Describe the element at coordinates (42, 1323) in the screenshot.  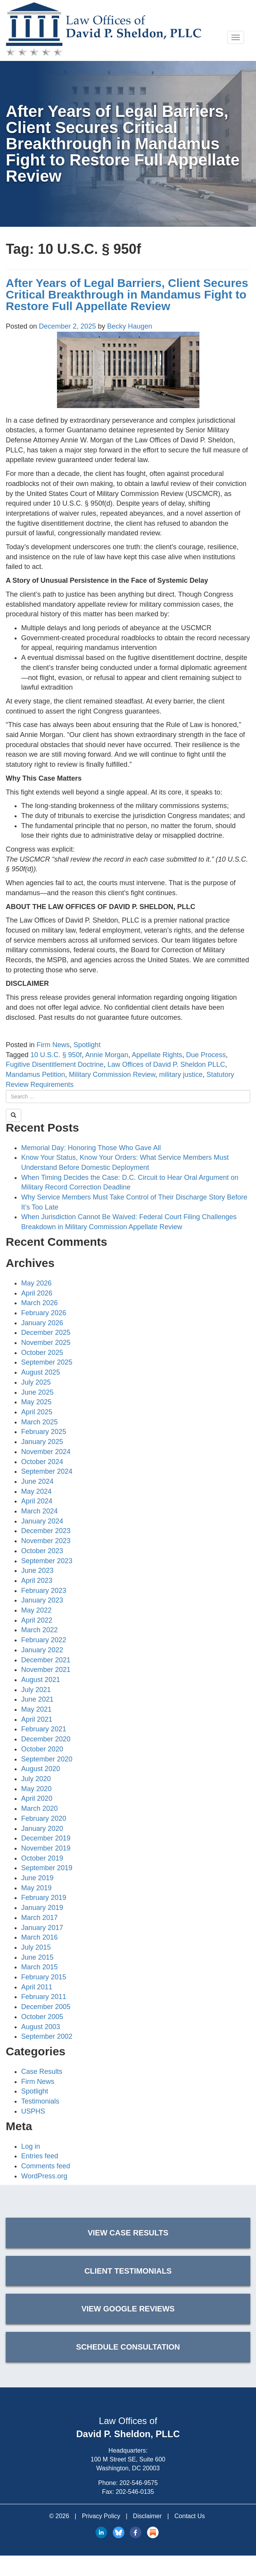
I see `January 2026` at that location.